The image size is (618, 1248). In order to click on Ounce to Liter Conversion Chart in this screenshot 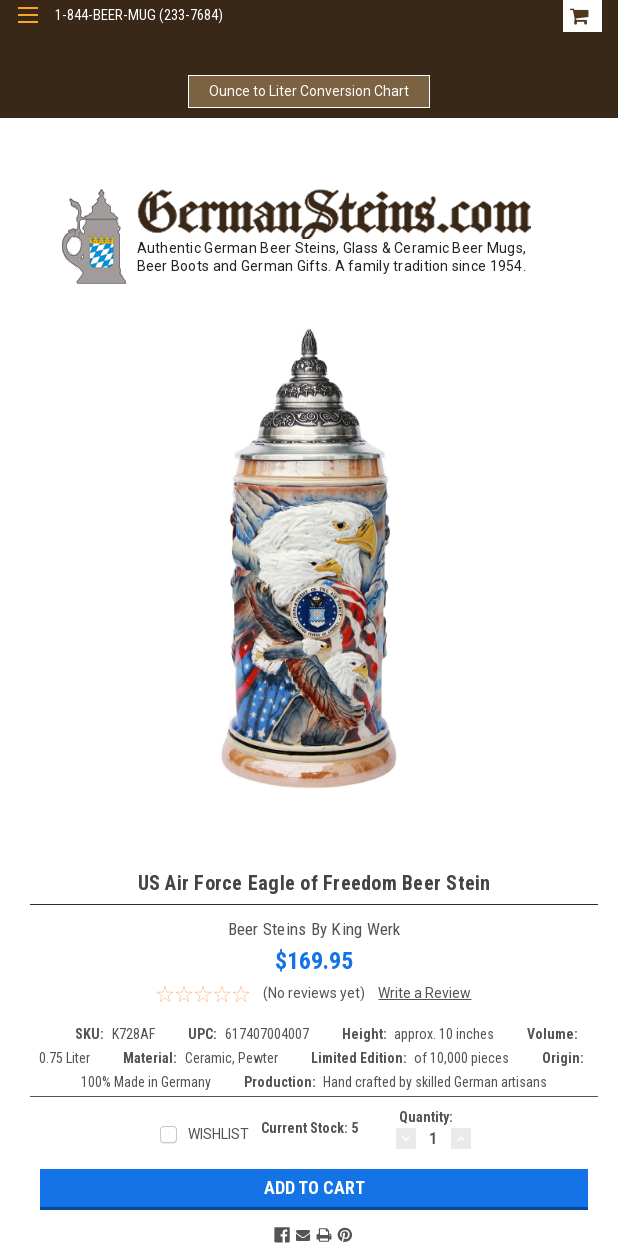, I will do `click(309, 91)`.